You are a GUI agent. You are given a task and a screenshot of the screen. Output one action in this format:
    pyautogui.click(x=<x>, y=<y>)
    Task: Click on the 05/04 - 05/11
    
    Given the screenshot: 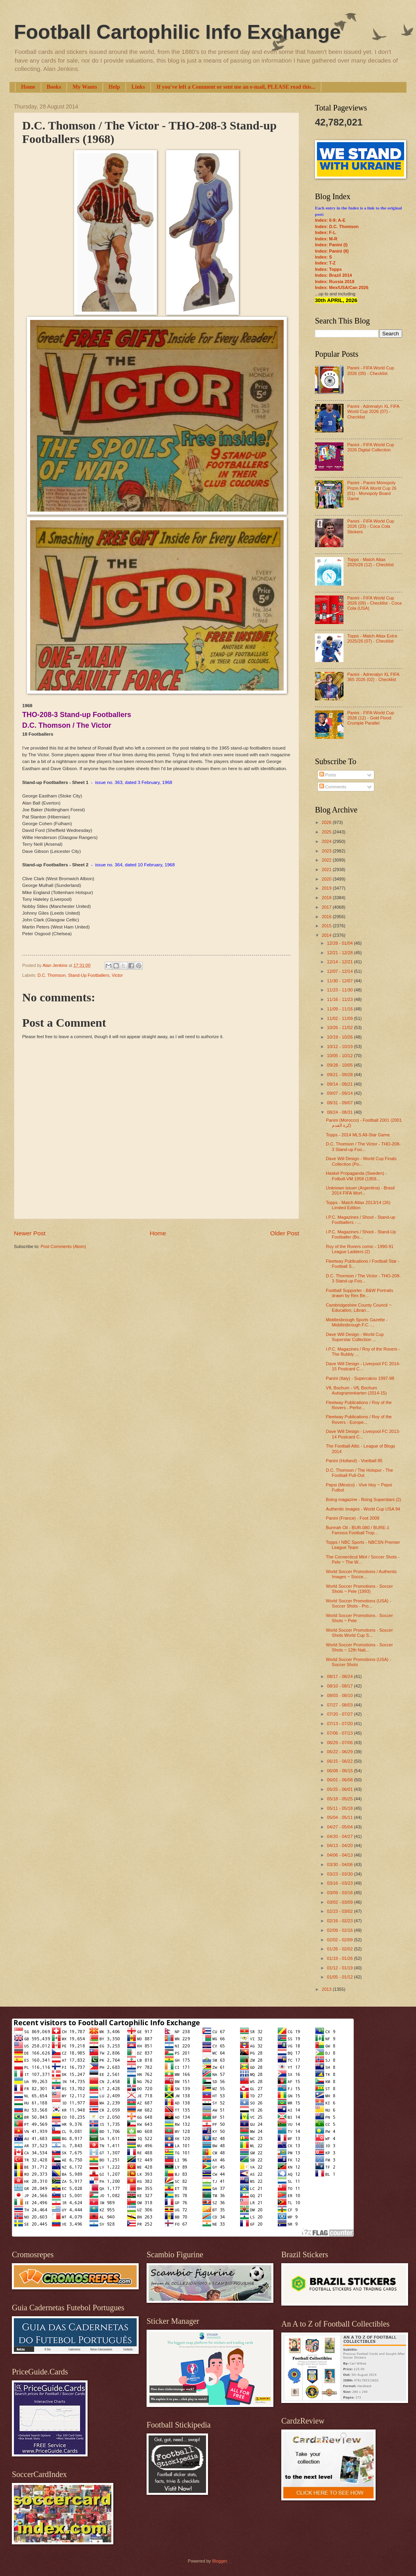 What is the action you would take?
    pyautogui.click(x=340, y=1817)
    